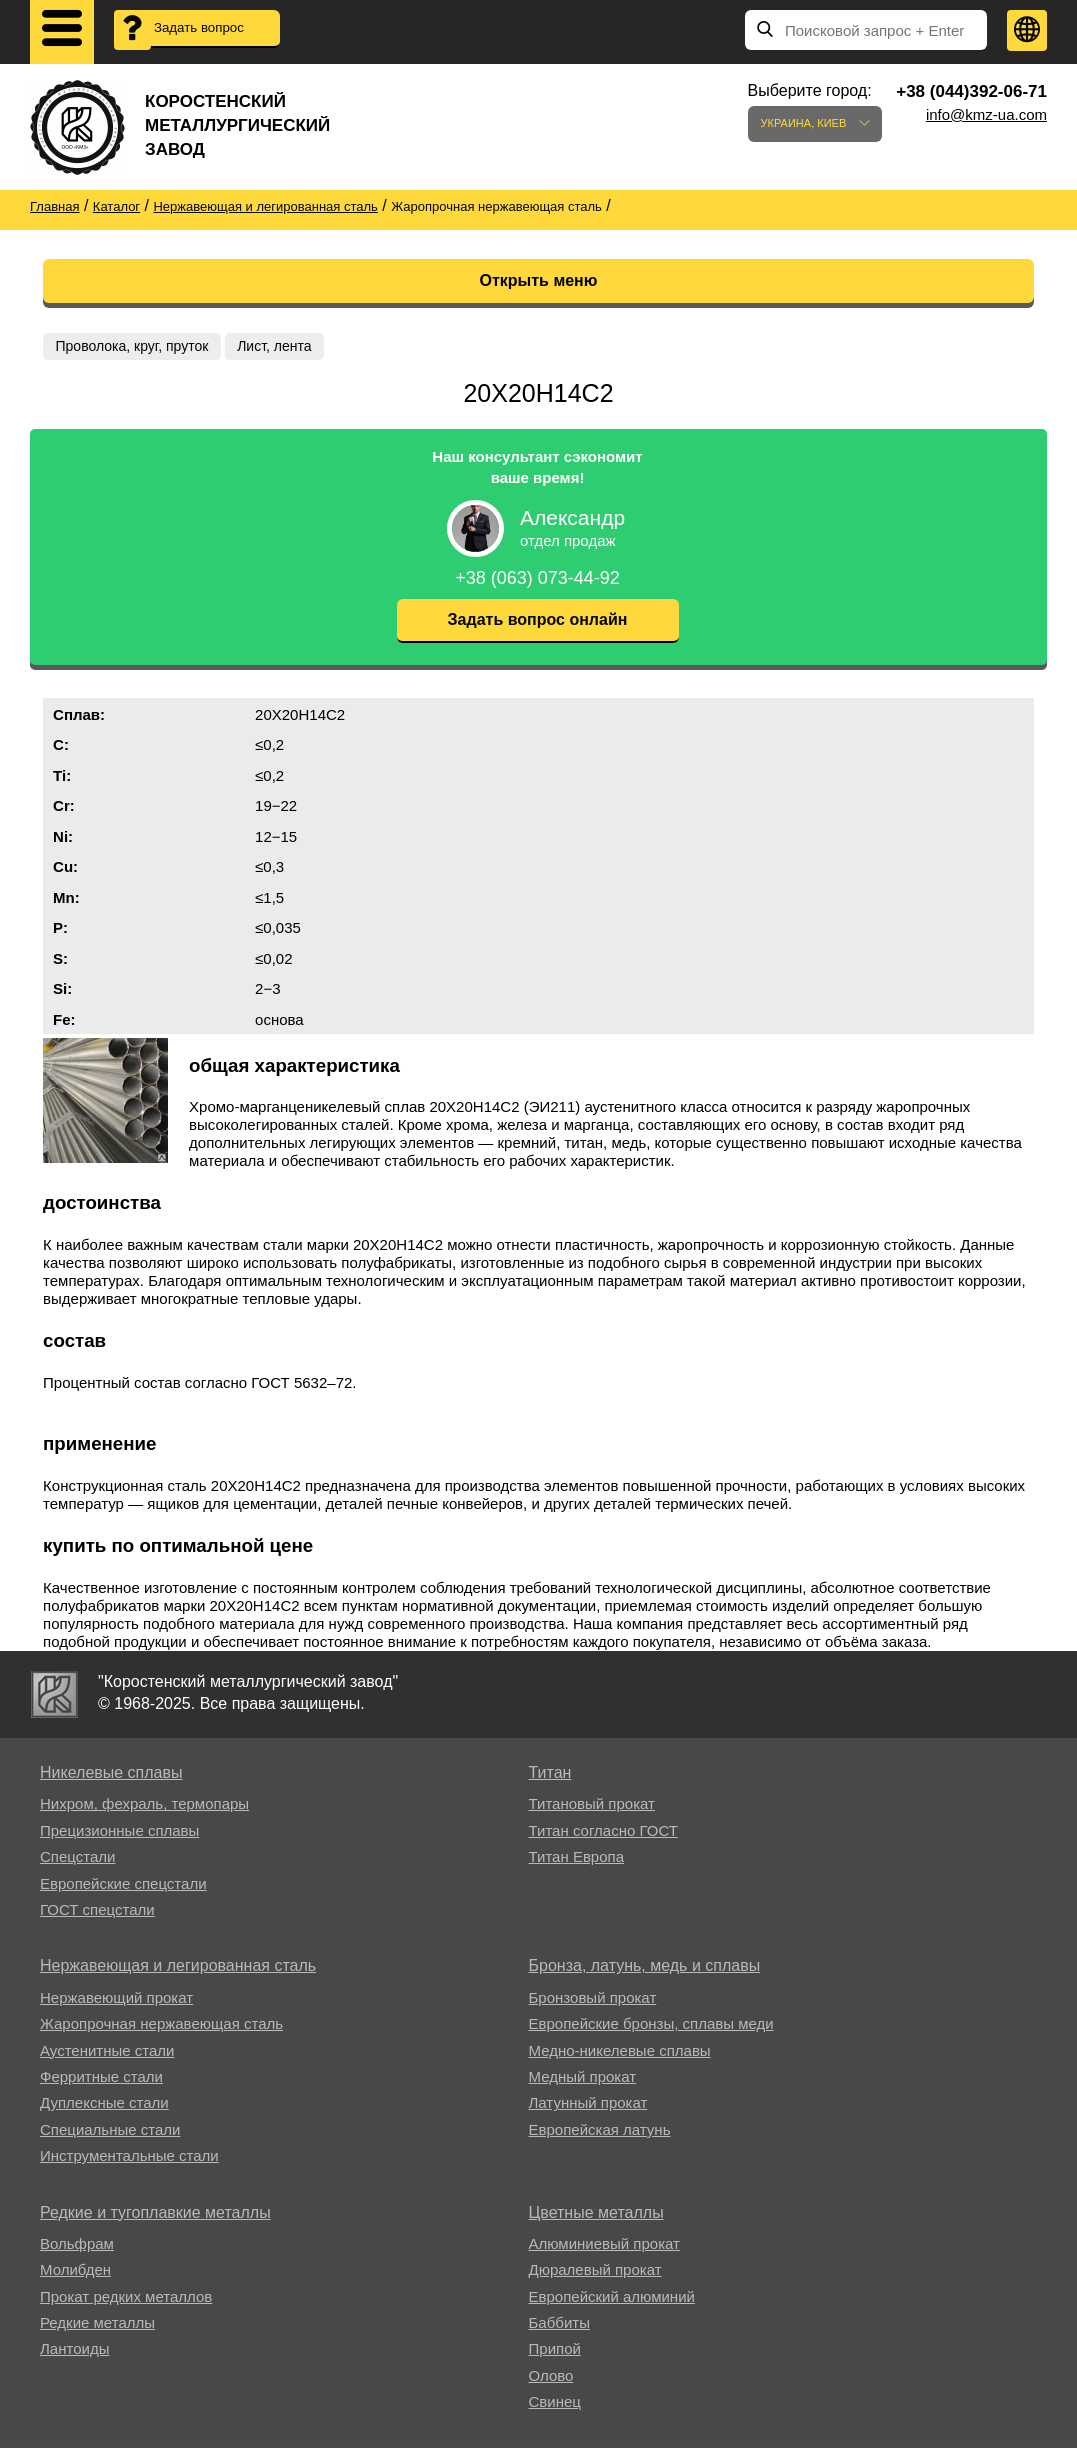  I want to click on Баббиты, so click(559, 2326).